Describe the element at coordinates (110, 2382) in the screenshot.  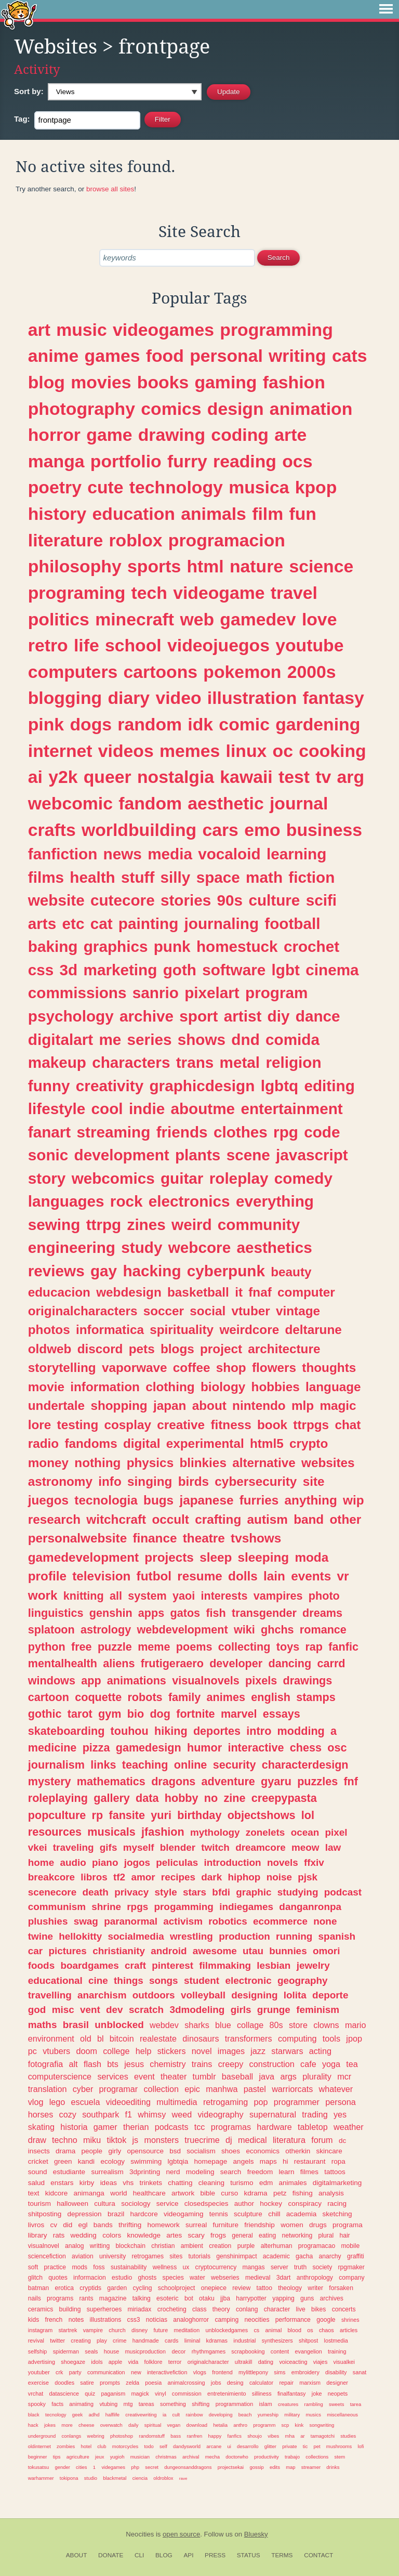
I see `prompts` at that location.